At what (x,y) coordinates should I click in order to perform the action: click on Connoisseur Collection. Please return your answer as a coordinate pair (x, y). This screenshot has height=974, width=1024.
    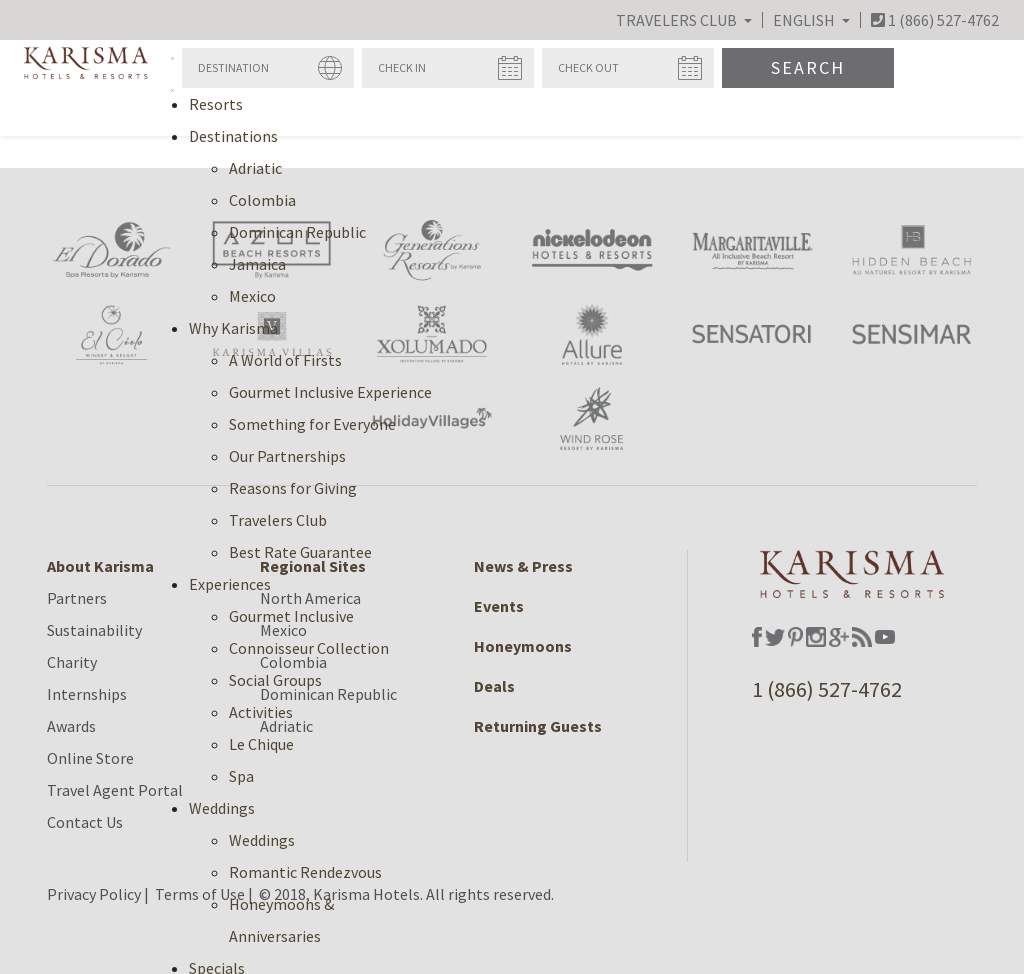
    Looking at the image, I should click on (309, 648).